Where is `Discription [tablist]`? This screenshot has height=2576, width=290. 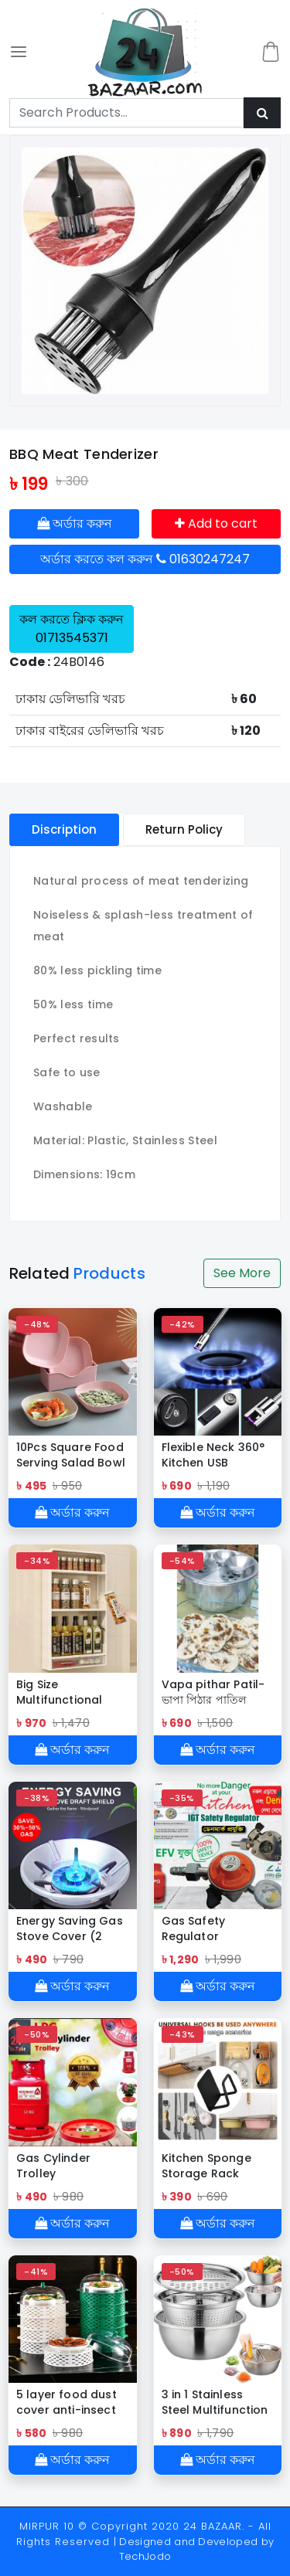 Discription [tablist] is located at coordinates (64, 829).